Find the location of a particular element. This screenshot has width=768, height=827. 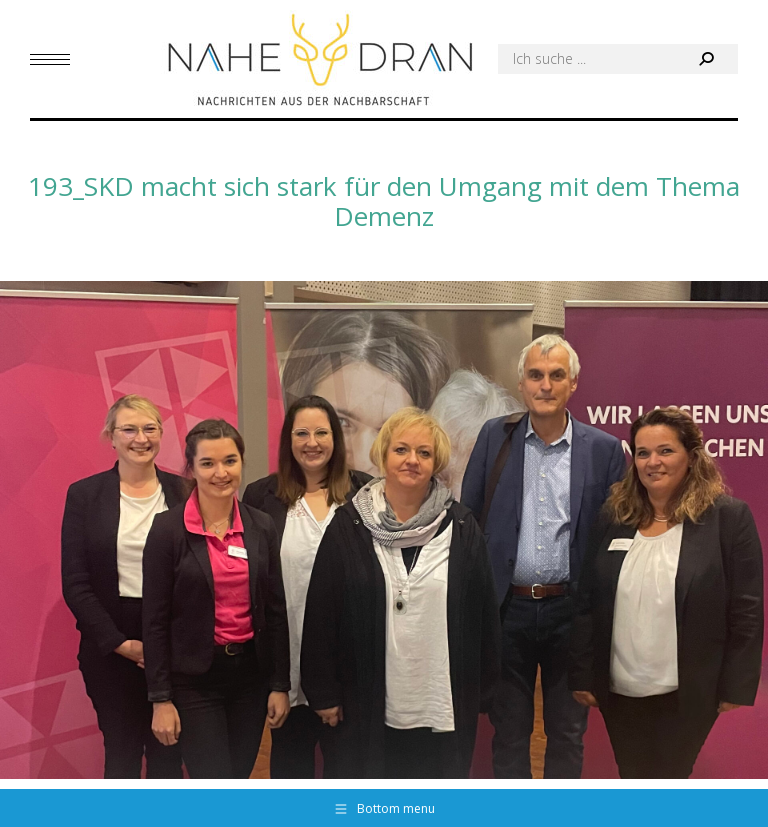

[Mobile menu icon] is located at coordinates (50, 59).